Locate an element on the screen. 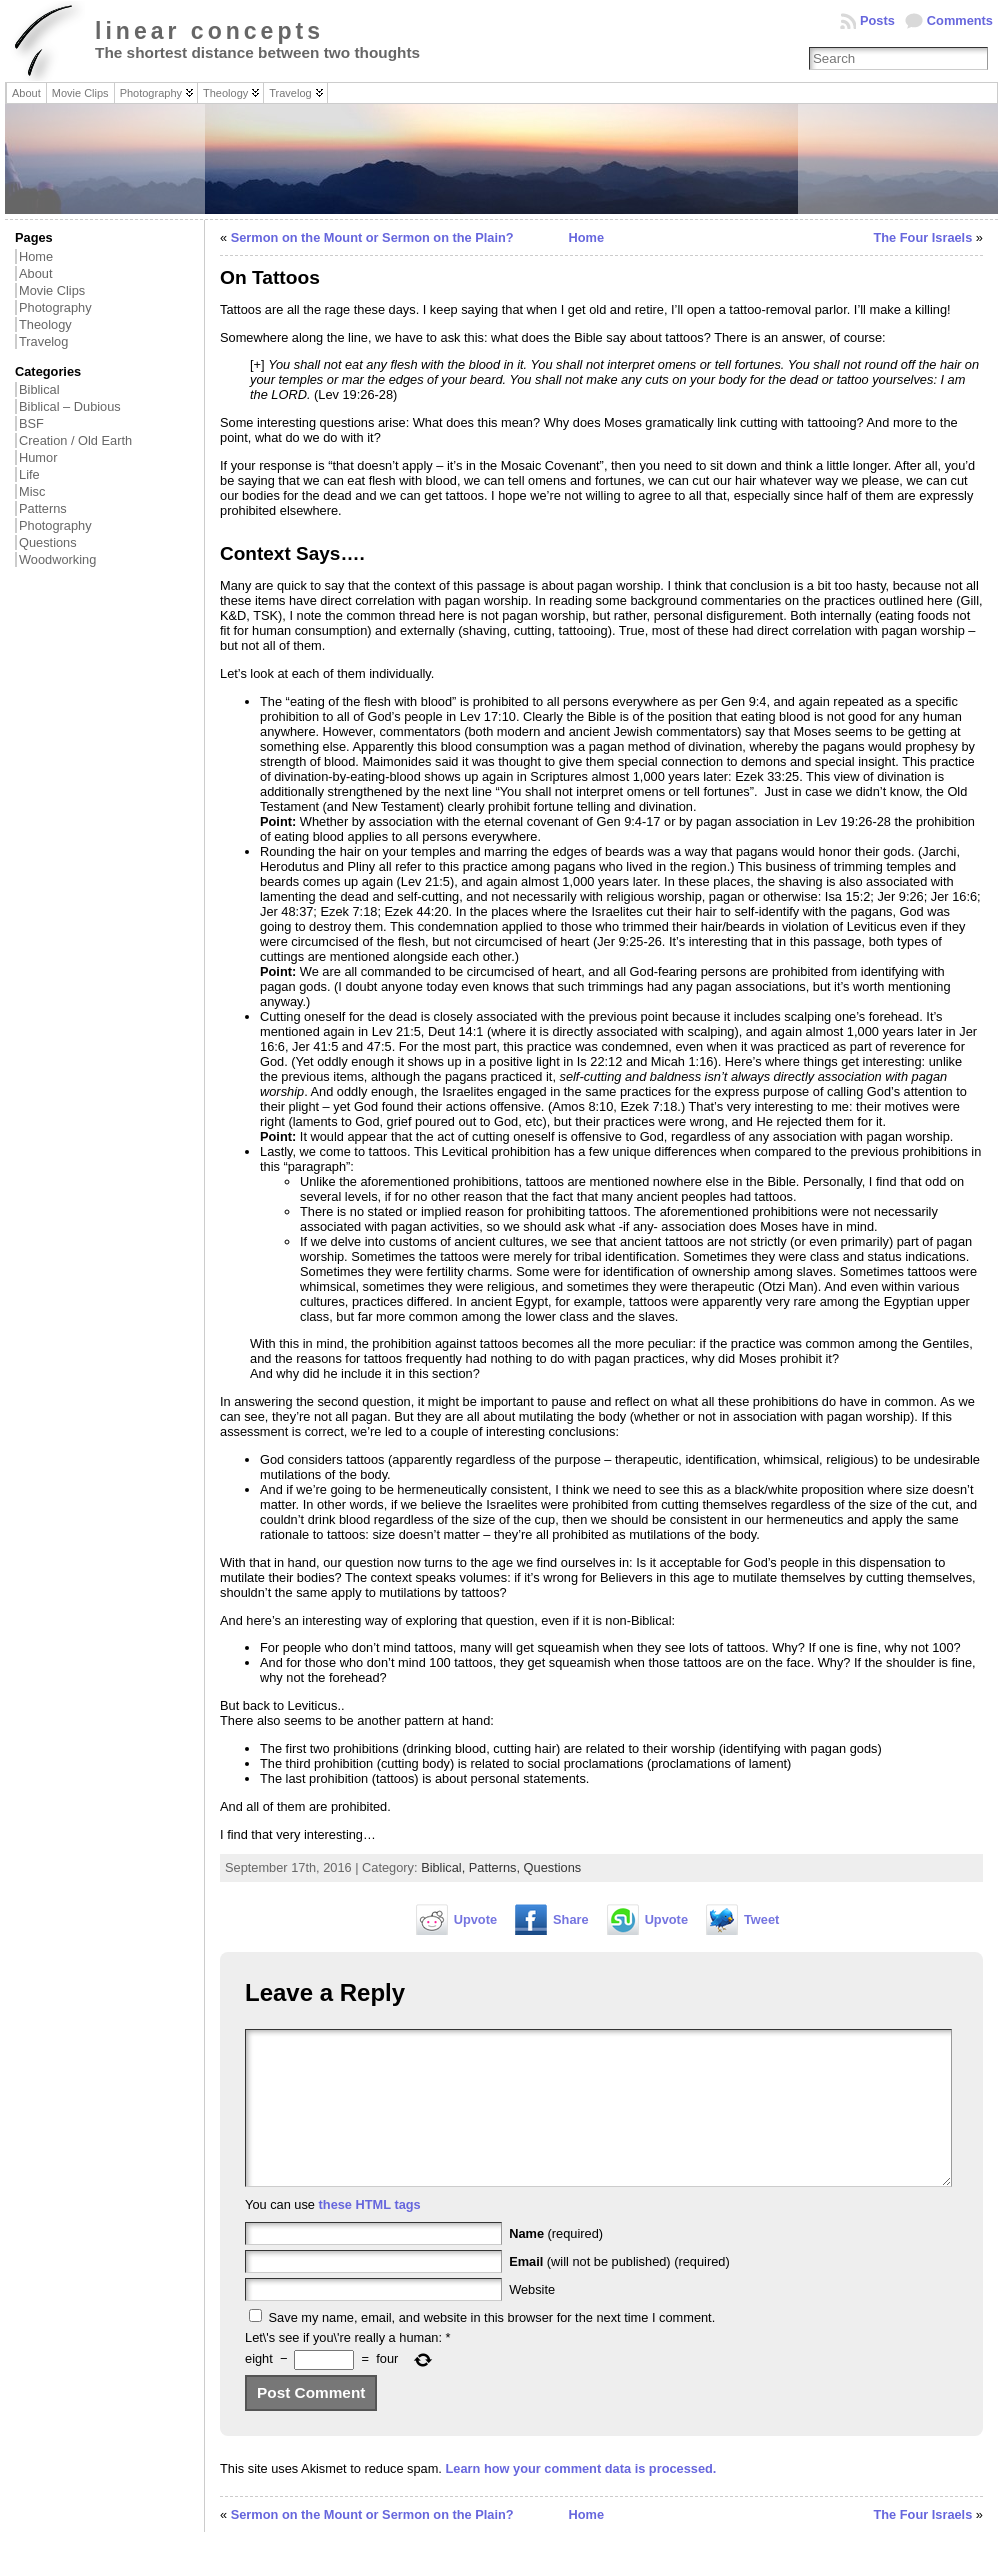 The image size is (1003, 2567). (required) is located at coordinates (556, 2263).